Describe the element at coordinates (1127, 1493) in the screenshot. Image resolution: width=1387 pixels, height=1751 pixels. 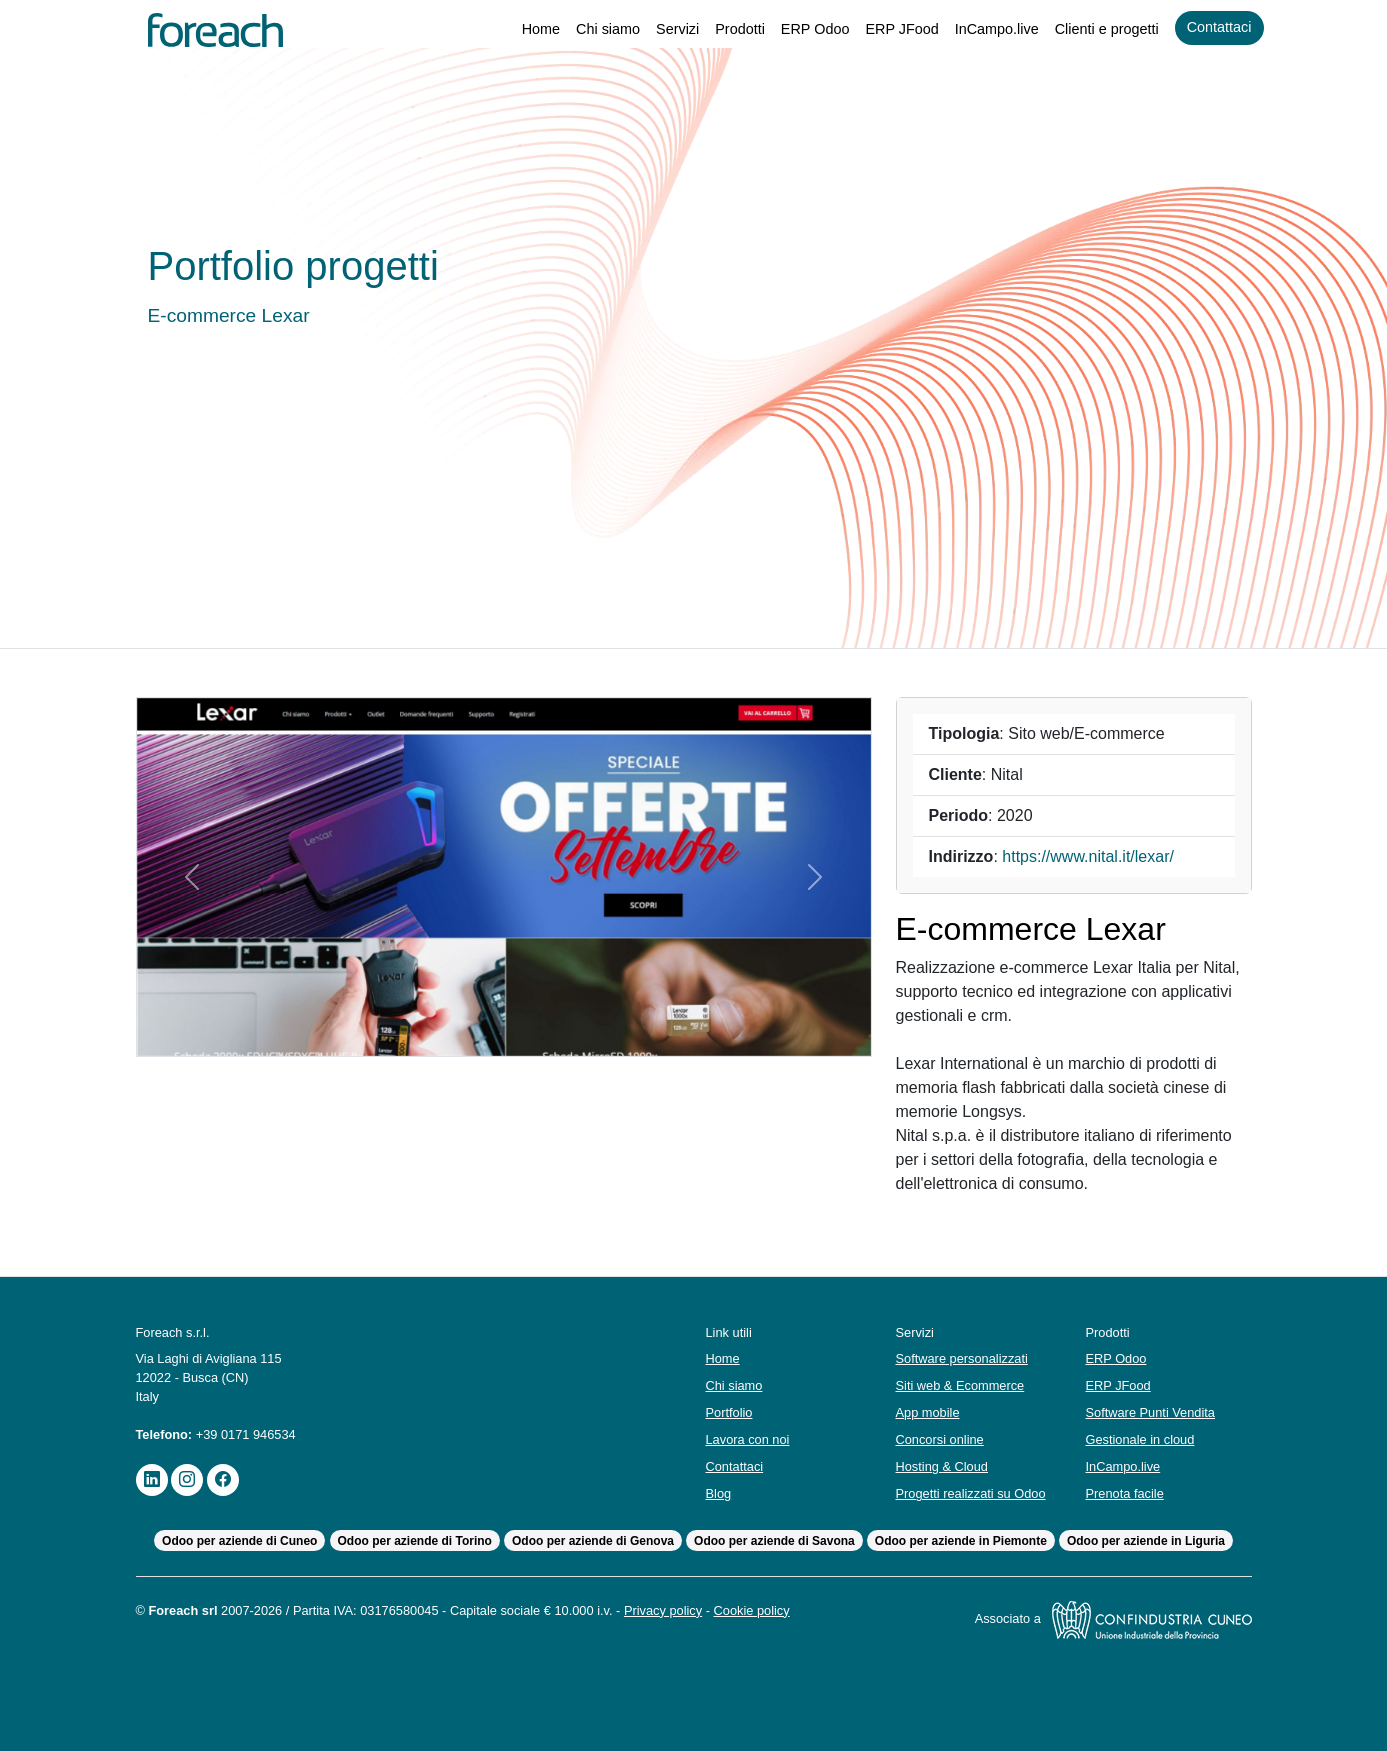
I see `Prenota facile` at that location.